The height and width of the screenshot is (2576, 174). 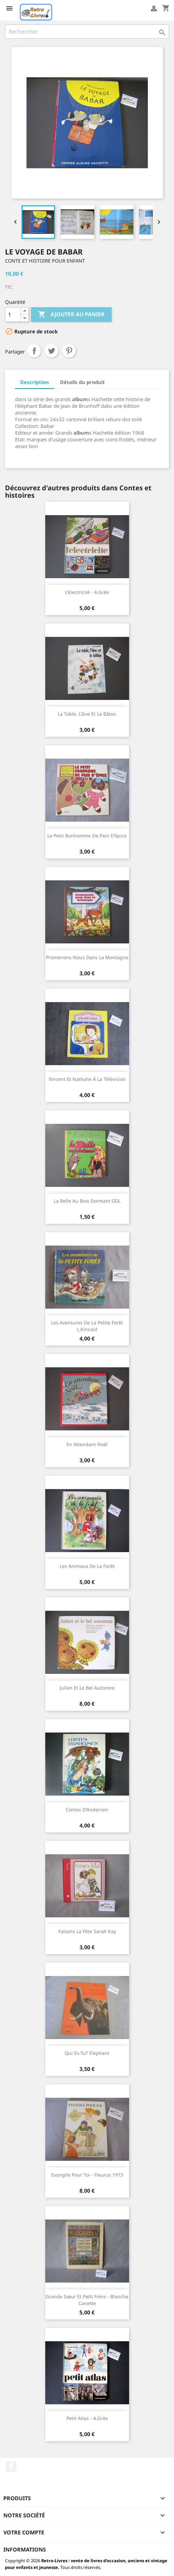 What do you see at coordinates (51, 351) in the screenshot?
I see `Tweet` at bounding box center [51, 351].